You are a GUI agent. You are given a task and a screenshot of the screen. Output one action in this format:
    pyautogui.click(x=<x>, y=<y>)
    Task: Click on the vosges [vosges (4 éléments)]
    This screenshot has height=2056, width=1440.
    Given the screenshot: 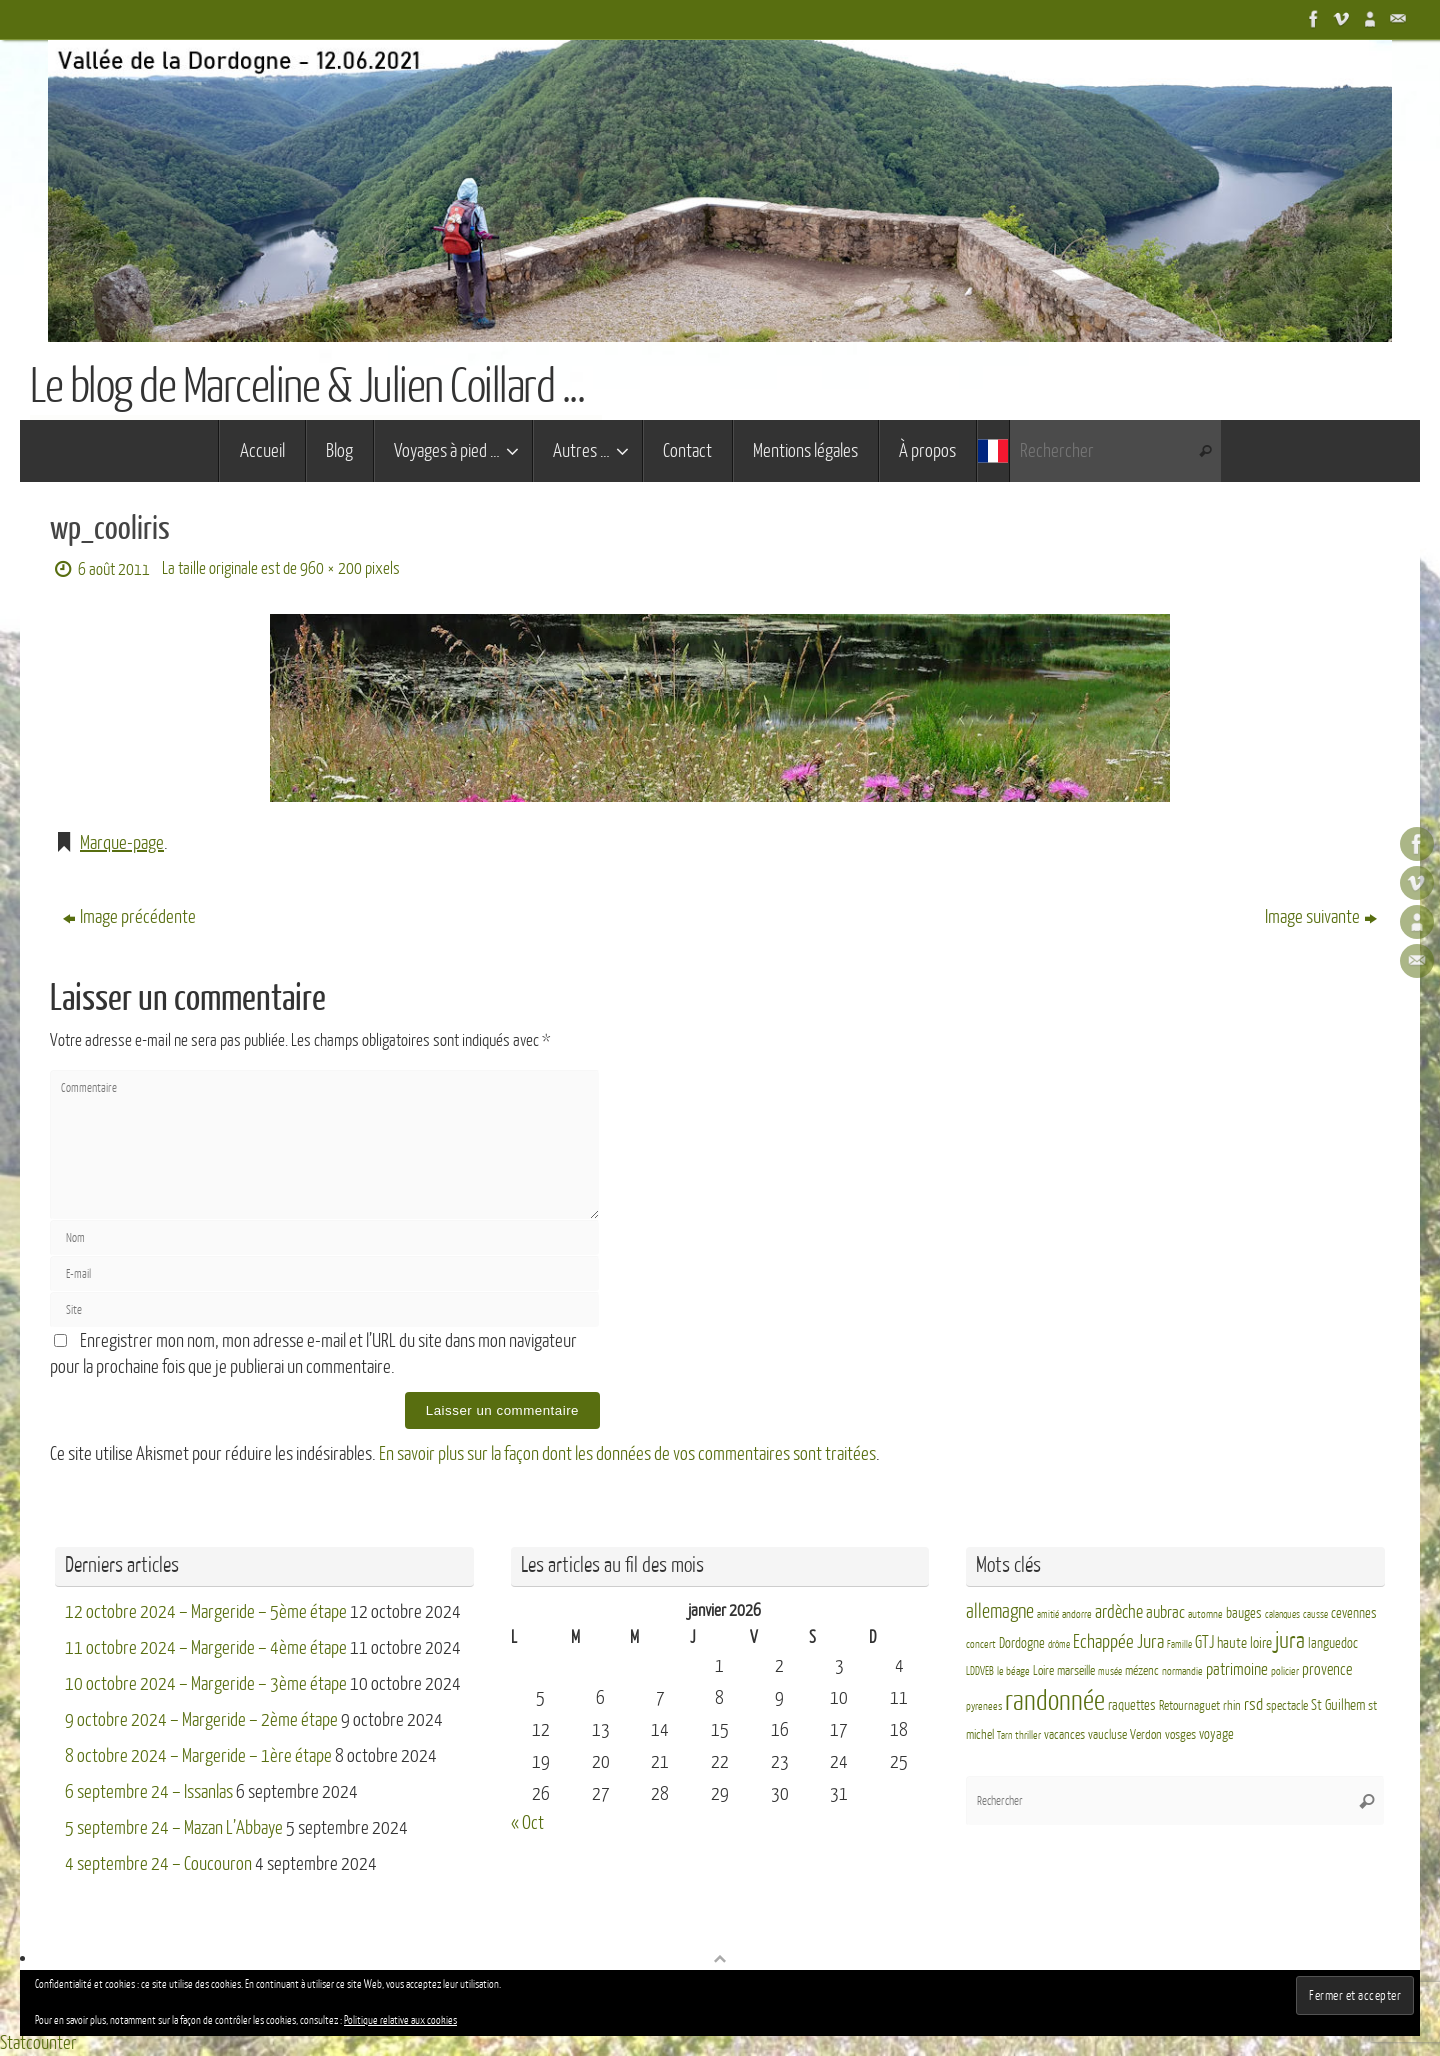 What is the action you would take?
    pyautogui.click(x=1180, y=1735)
    